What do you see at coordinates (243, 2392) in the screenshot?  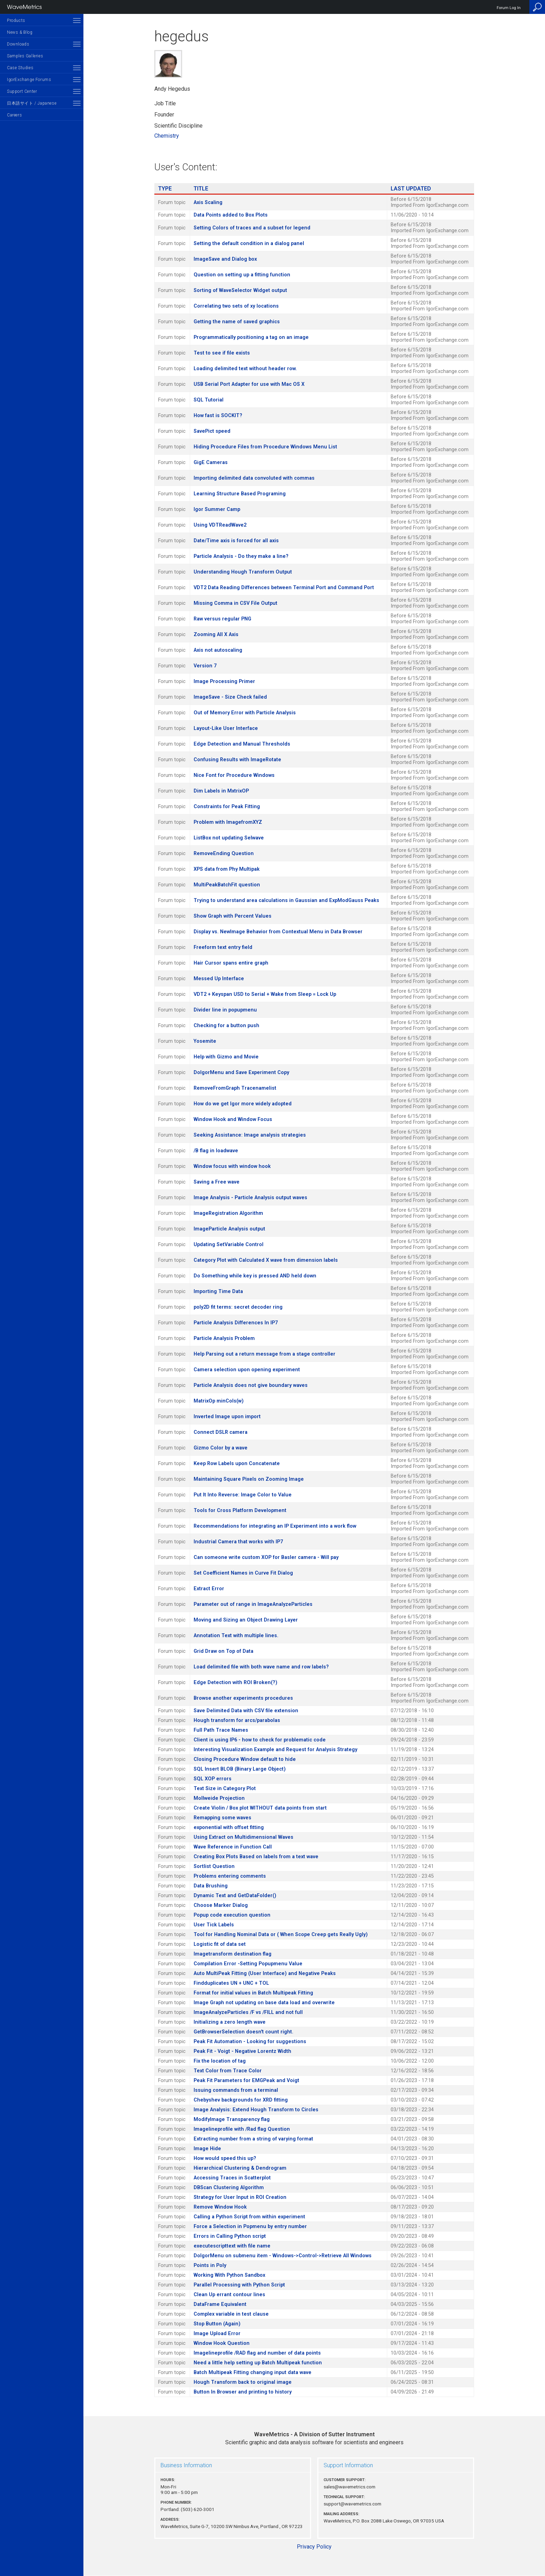 I see `Button In Browser and printing to history` at bounding box center [243, 2392].